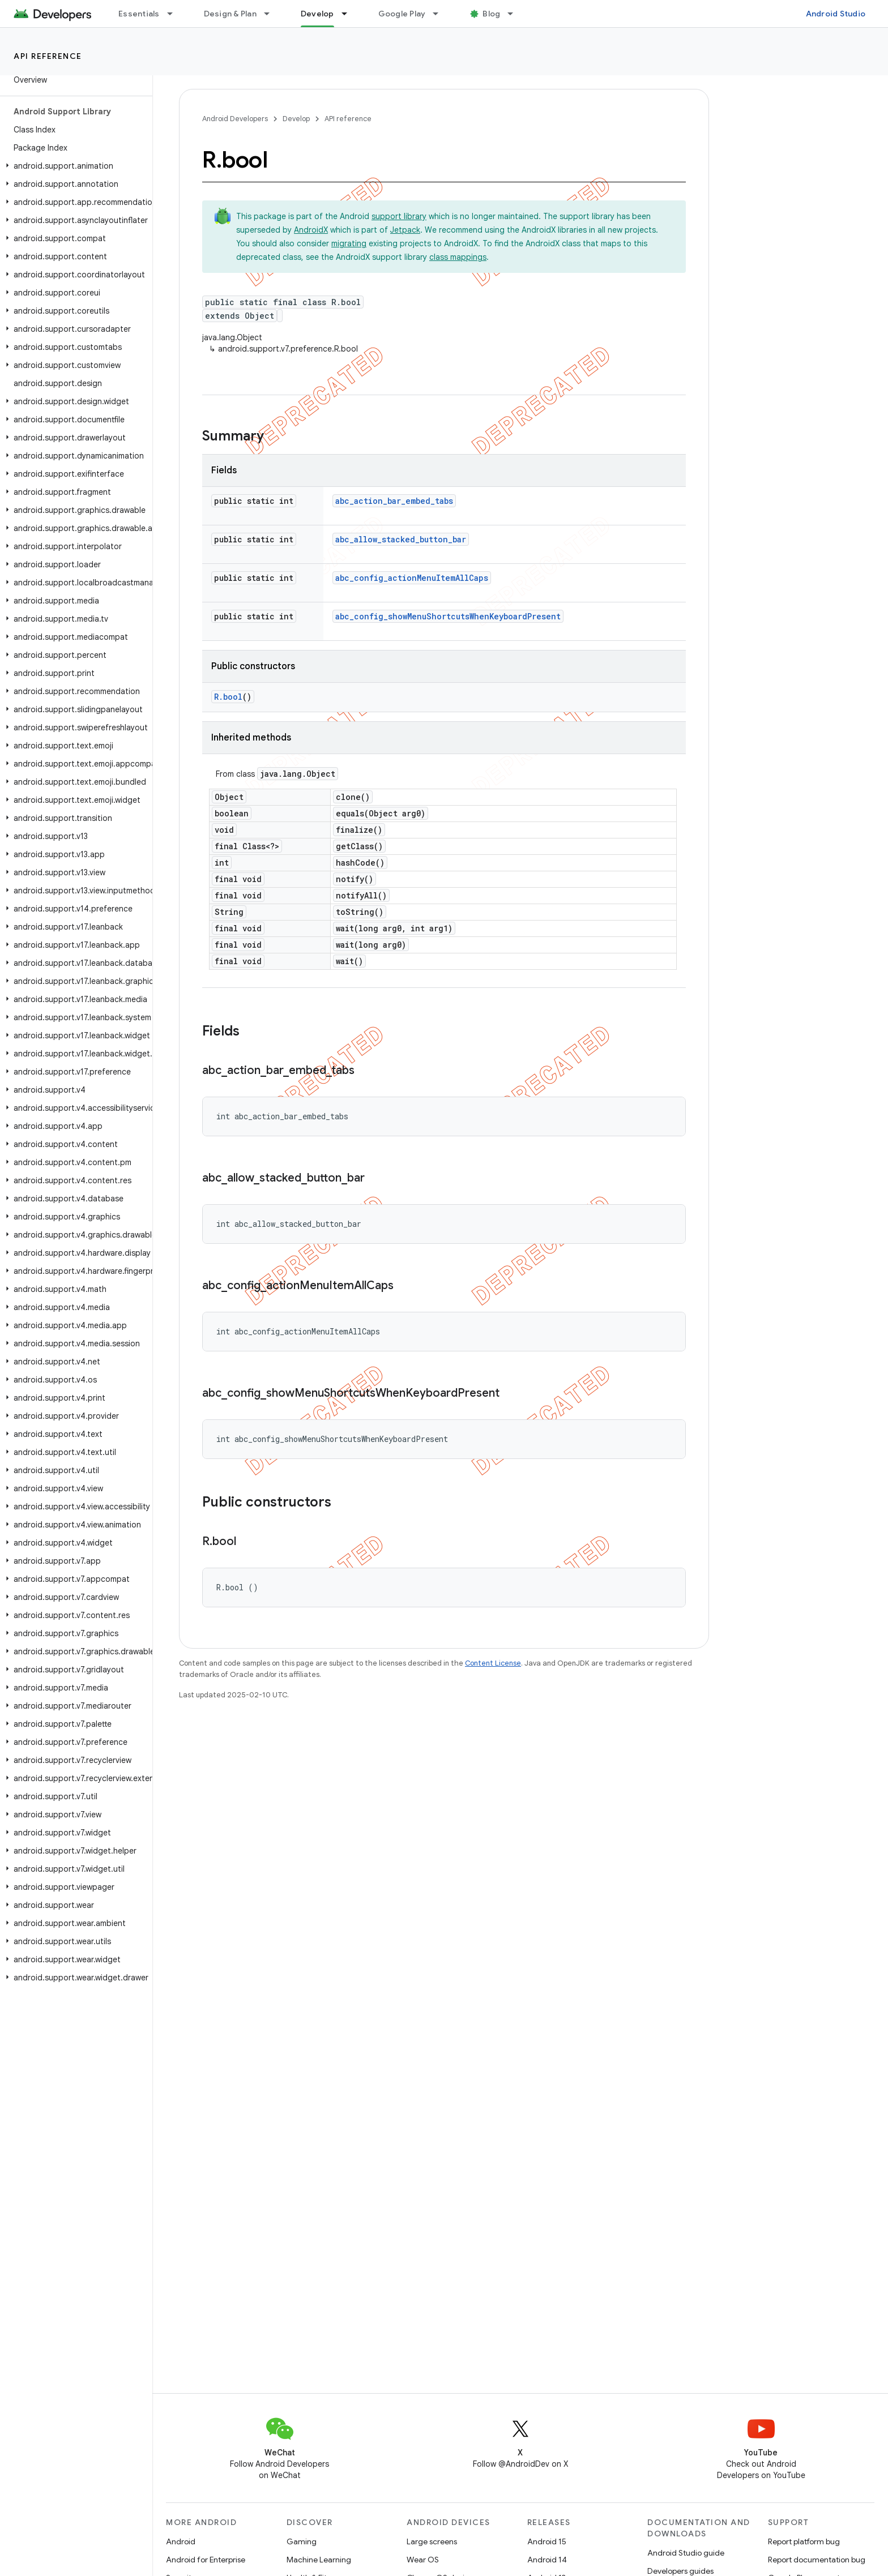 This screenshot has width=888, height=2576. I want to click on Develop, so click(296, 118).